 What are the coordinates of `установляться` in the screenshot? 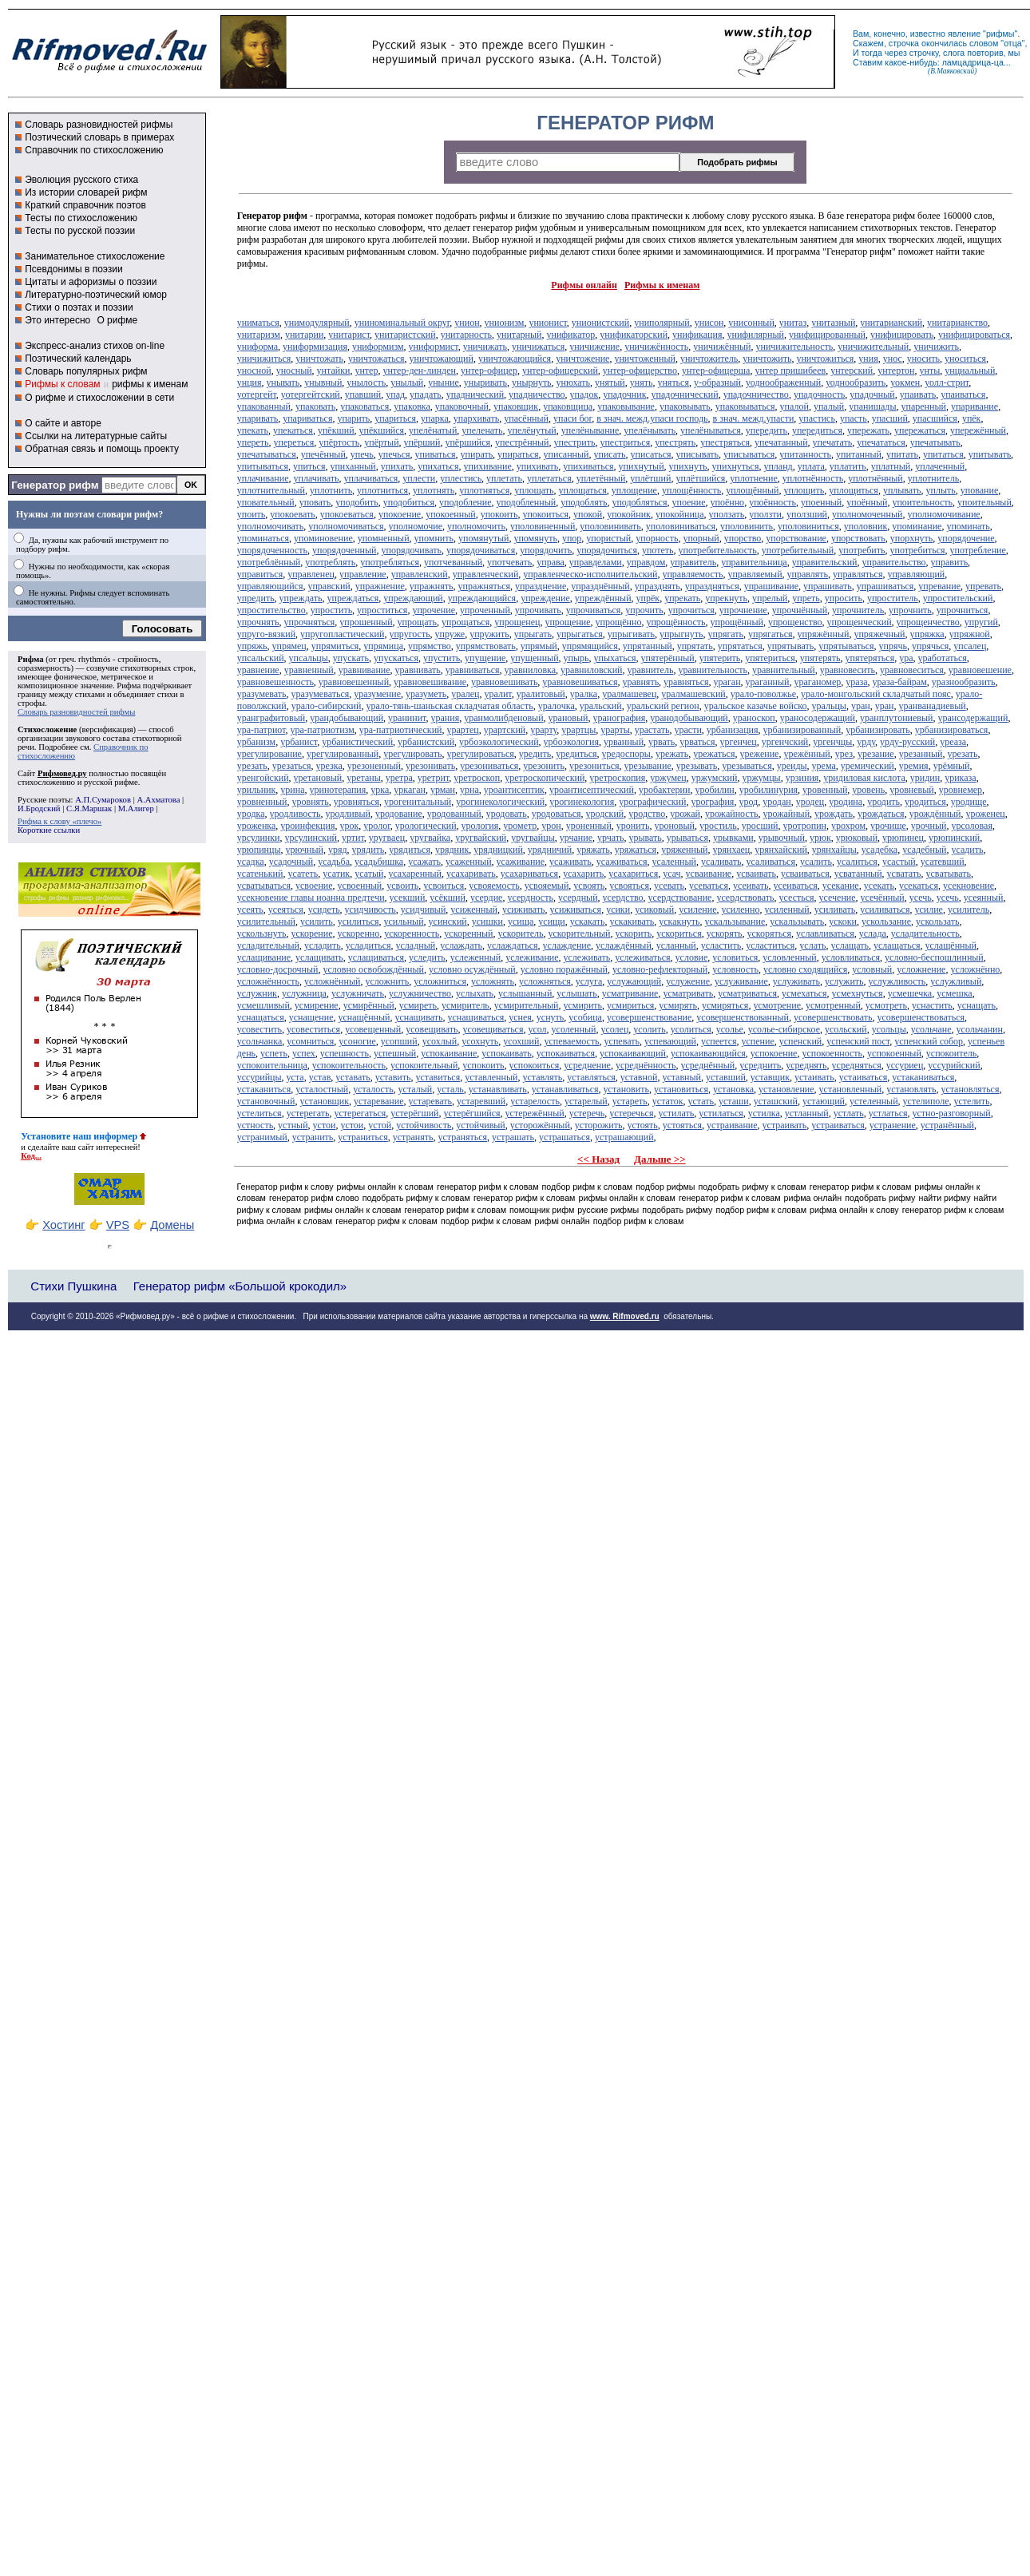 It's located at (970, 1089).